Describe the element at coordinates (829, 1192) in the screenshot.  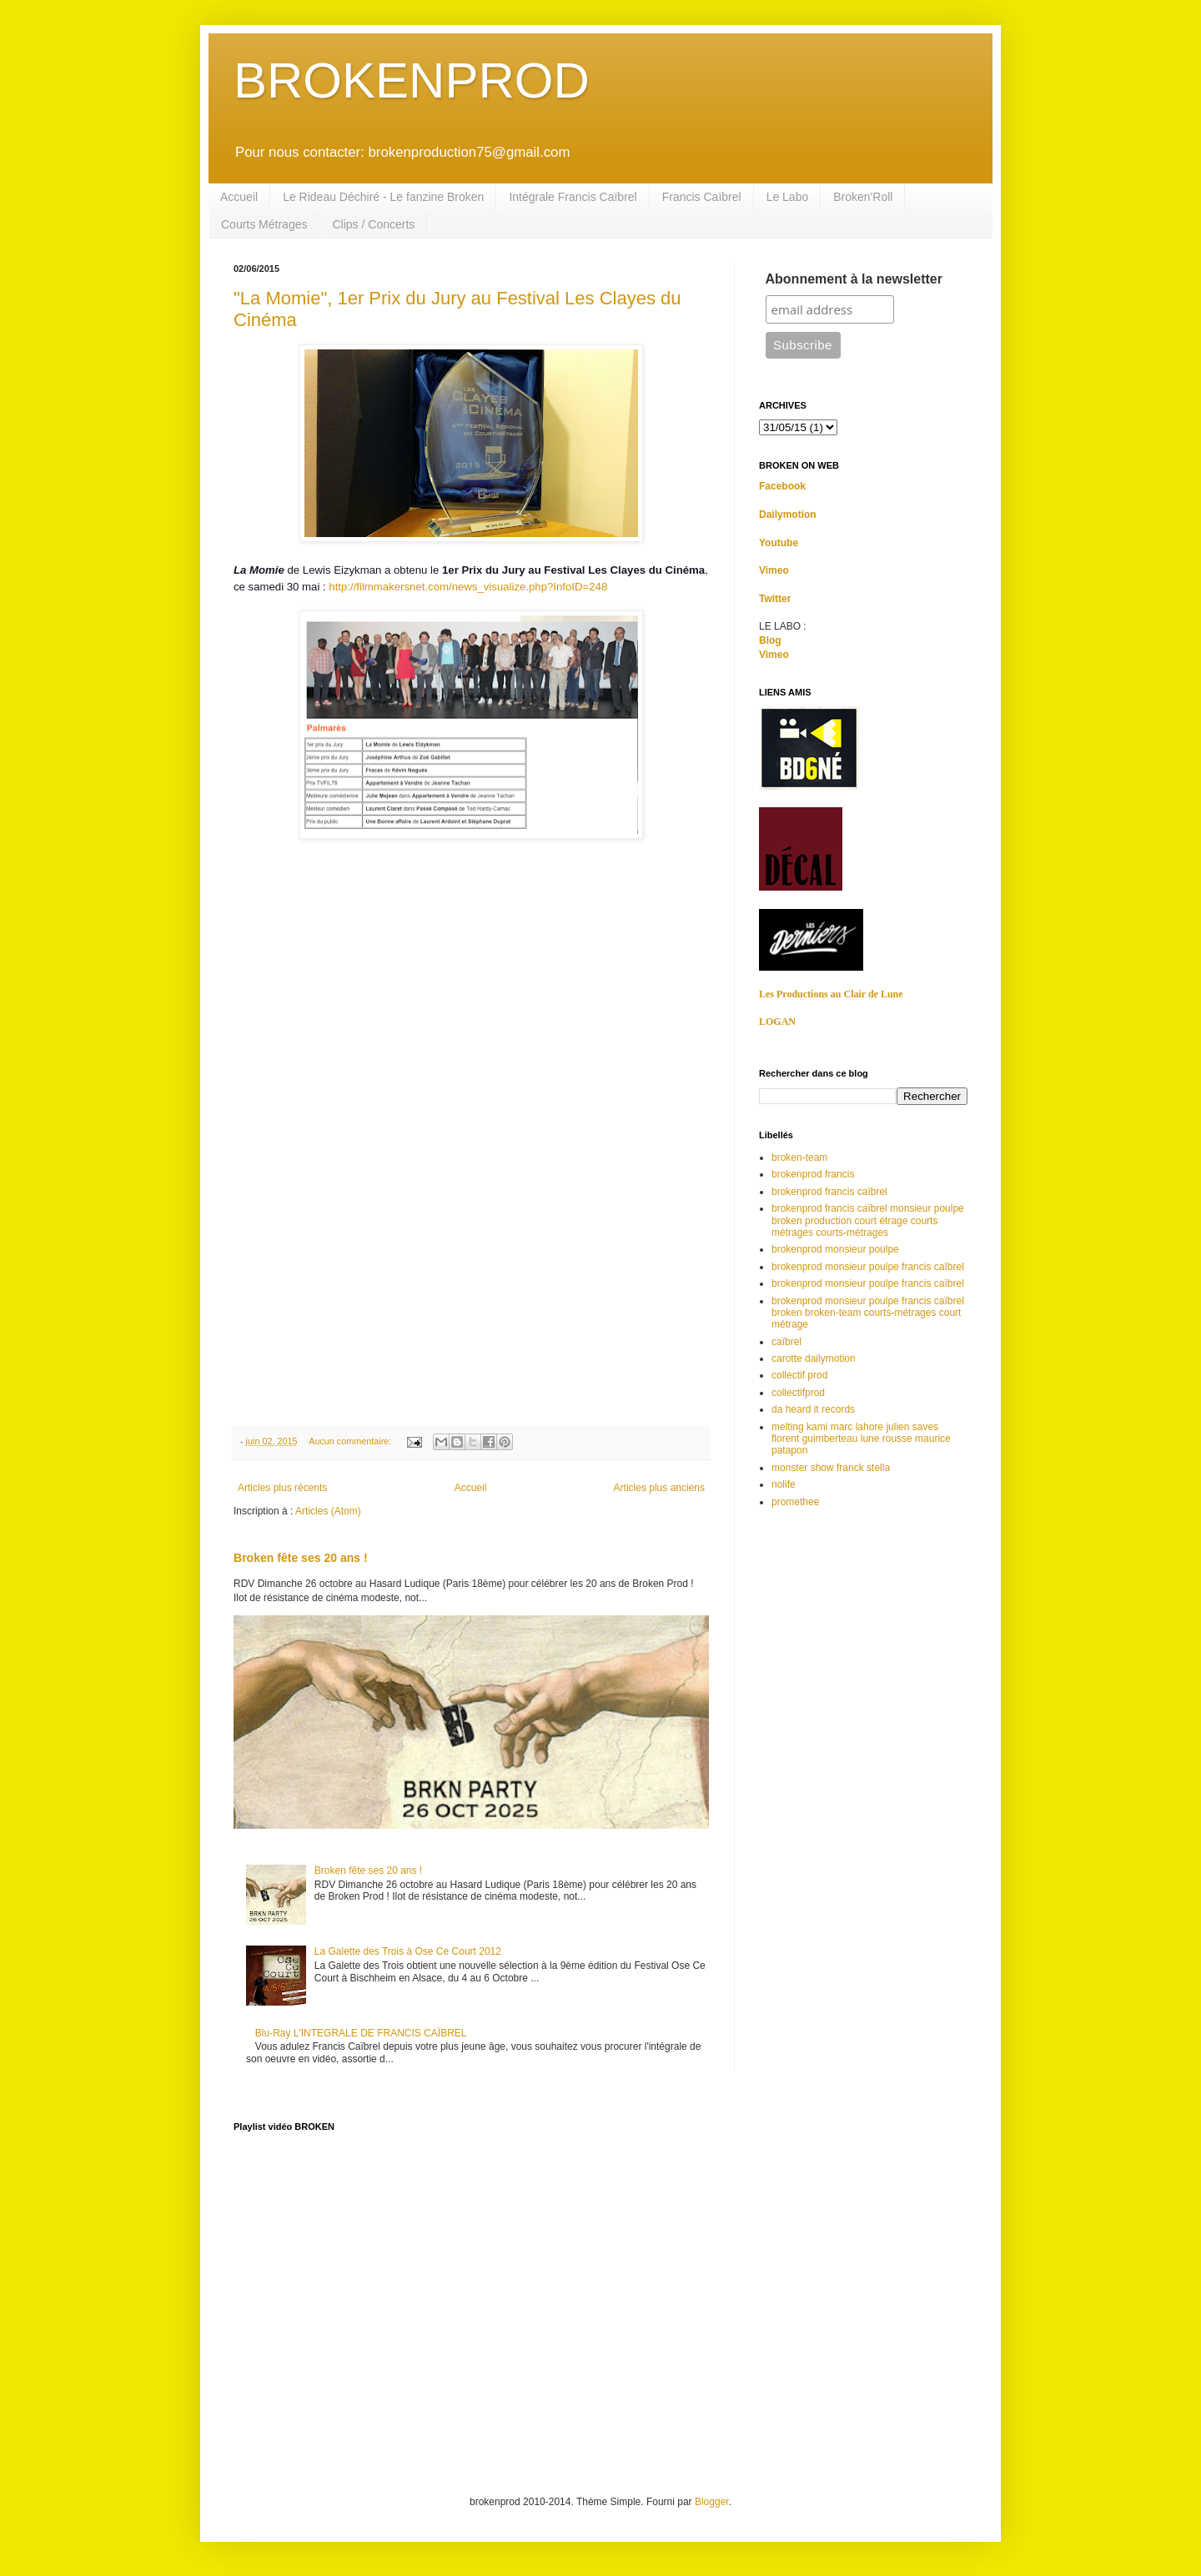
I see `brokenprod francis caïbrel` at that location.